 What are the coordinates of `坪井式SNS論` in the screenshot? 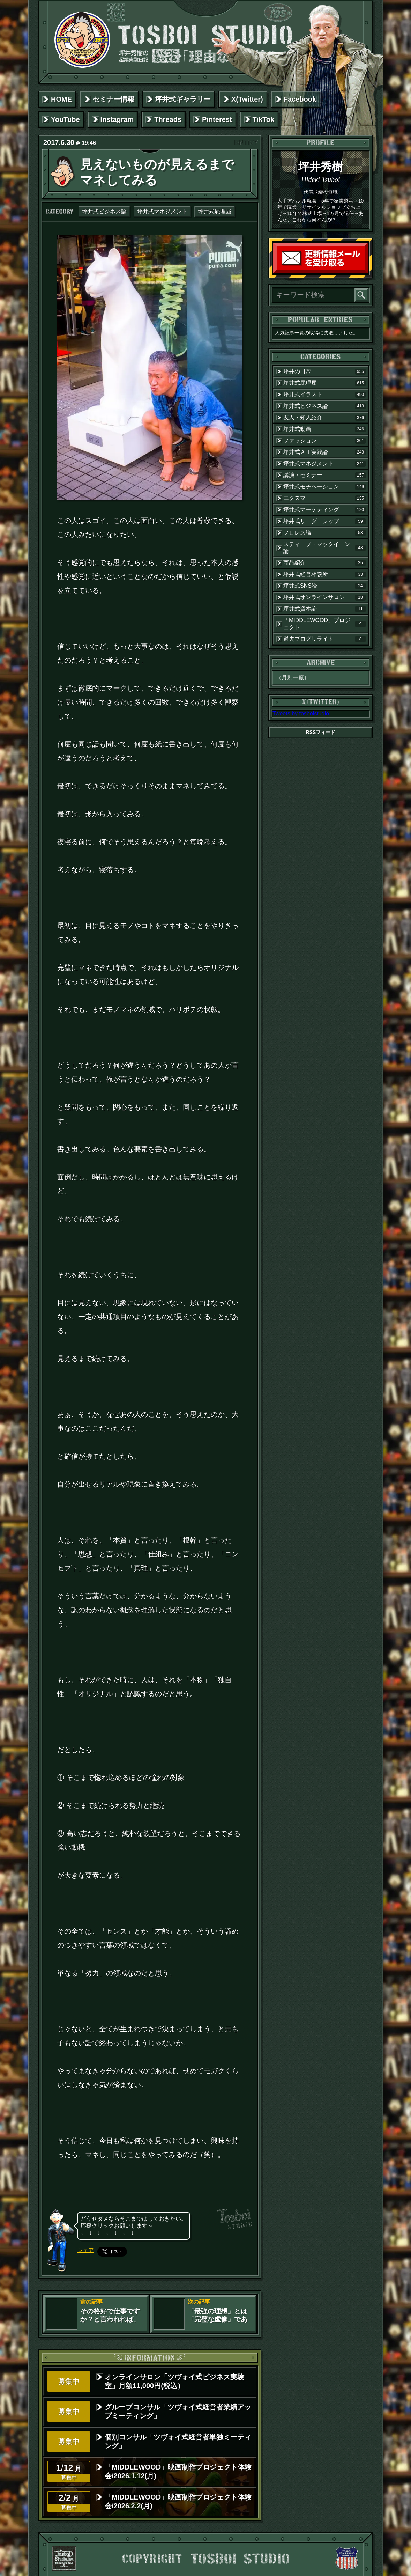 It's located at (324, 586).